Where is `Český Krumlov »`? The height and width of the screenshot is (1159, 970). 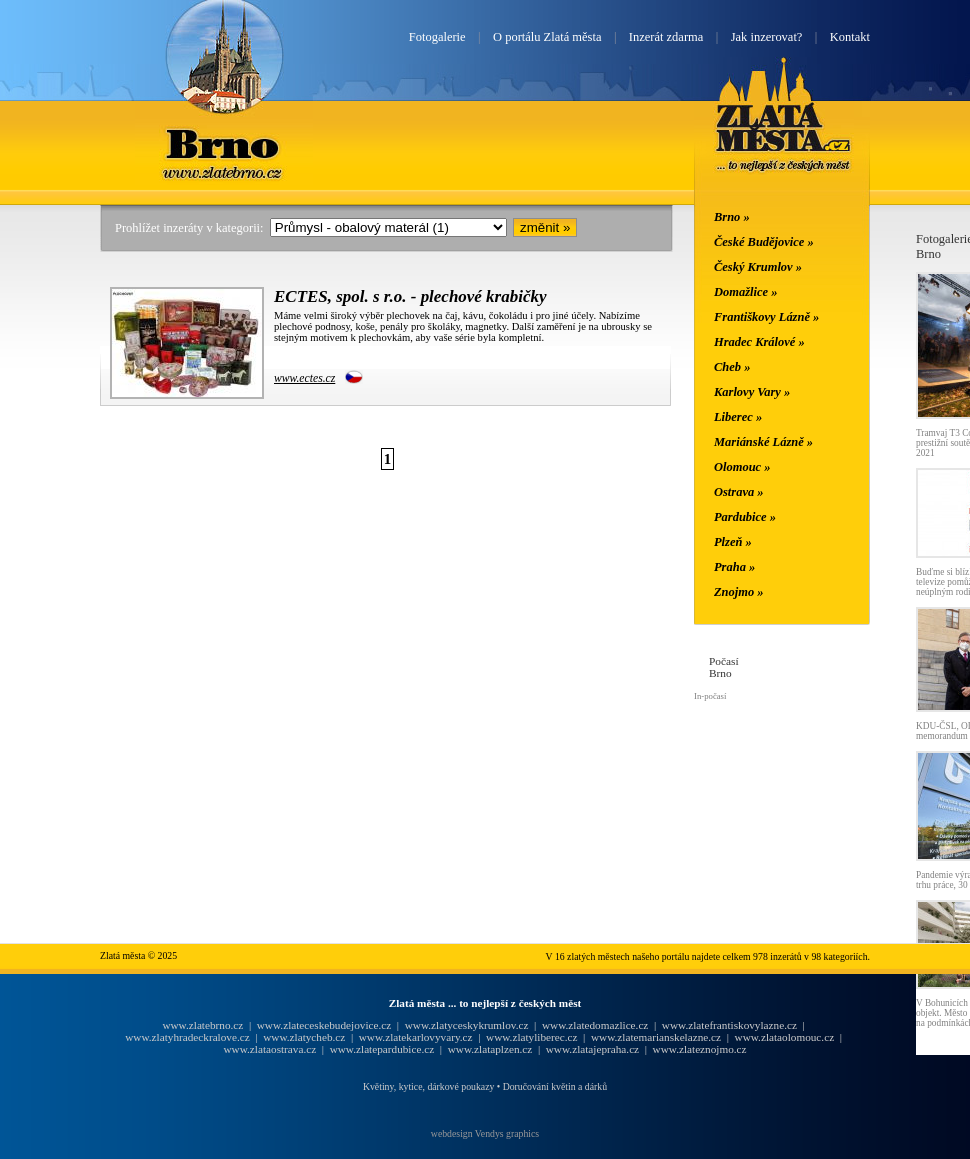 Český Krumlov » is located at coordinates (758, 267).